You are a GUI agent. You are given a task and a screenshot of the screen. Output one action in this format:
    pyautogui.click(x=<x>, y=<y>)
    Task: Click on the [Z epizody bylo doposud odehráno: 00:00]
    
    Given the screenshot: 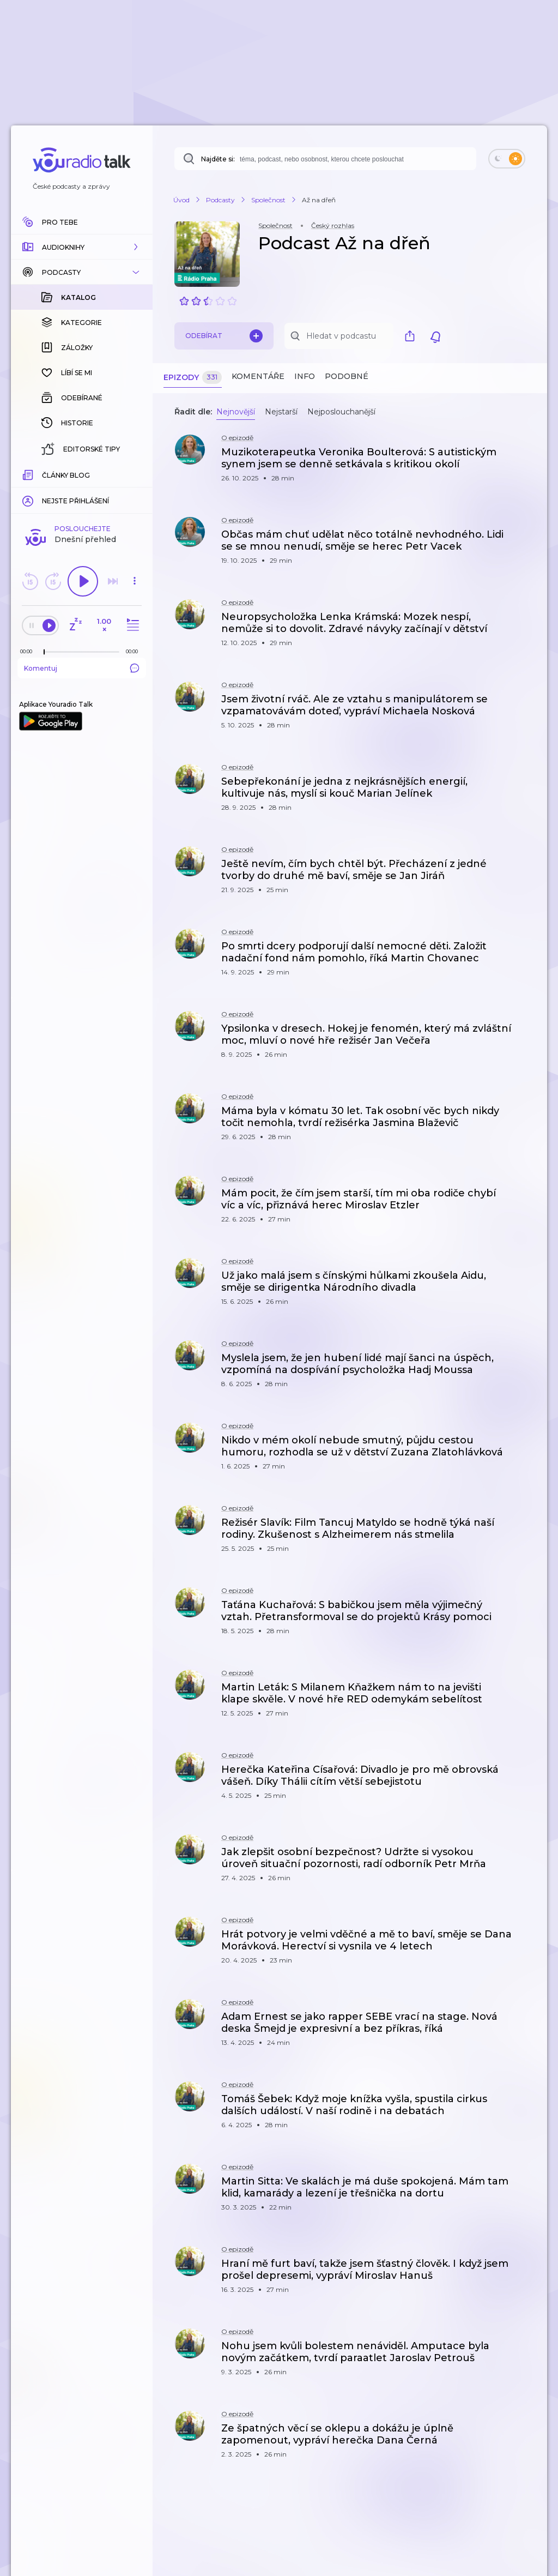 What is the action you would take?
    pyautogui.click(x=29, y=651)
    